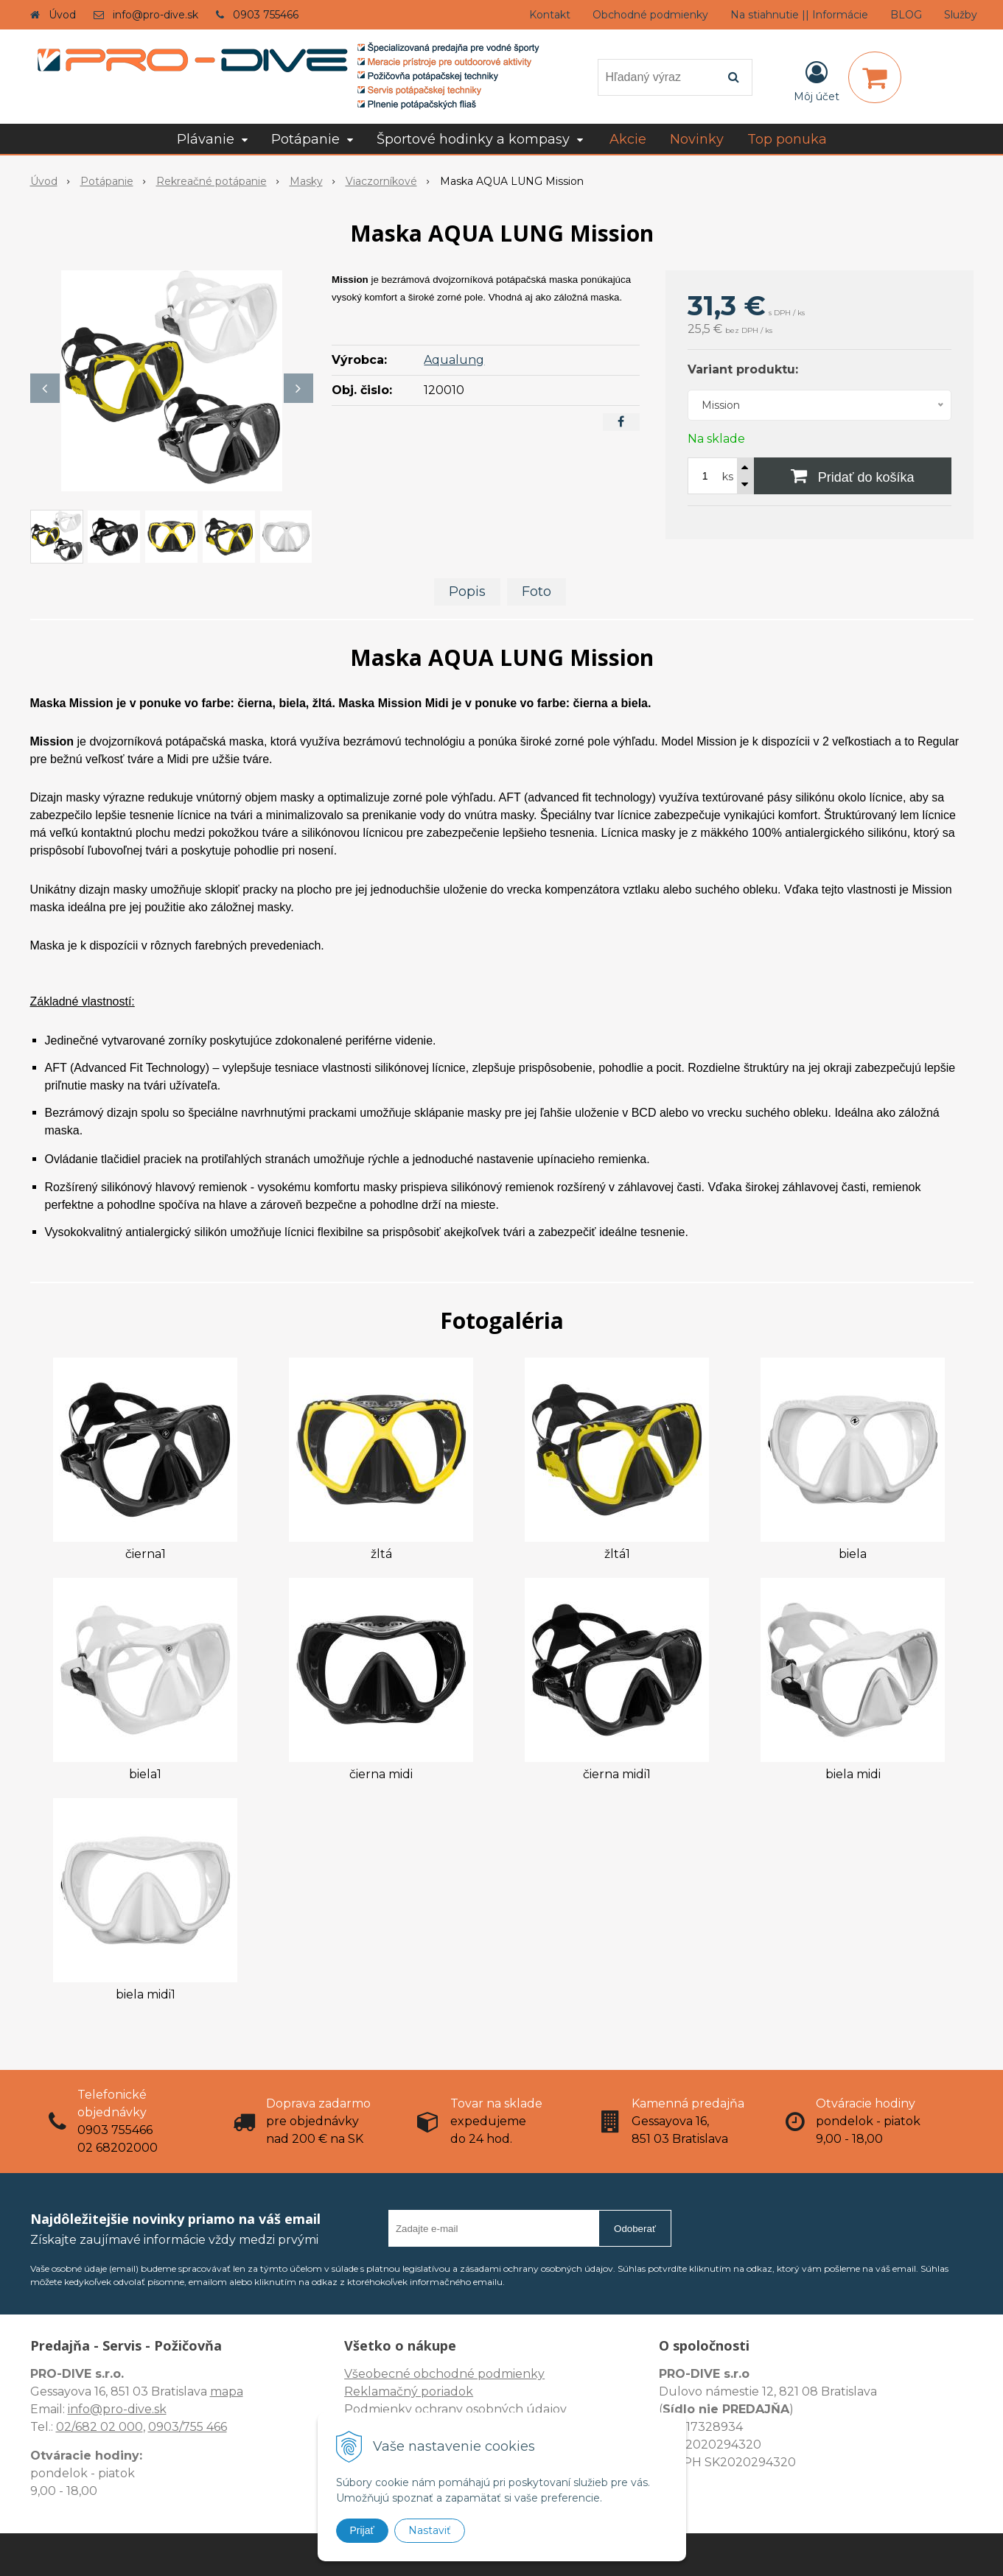 The image size is (1003, 2576). I want to click on Služby, so click(960, 14).